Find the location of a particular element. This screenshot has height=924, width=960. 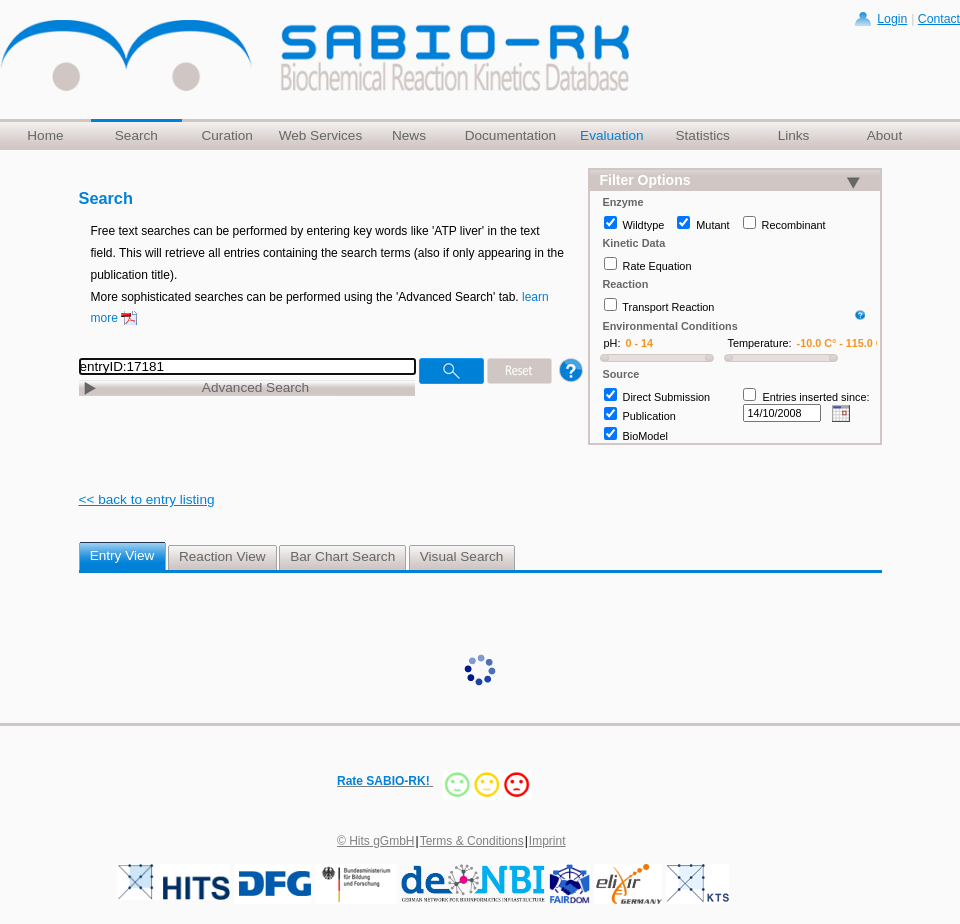

Documentation is located at coordinates (510, 135).